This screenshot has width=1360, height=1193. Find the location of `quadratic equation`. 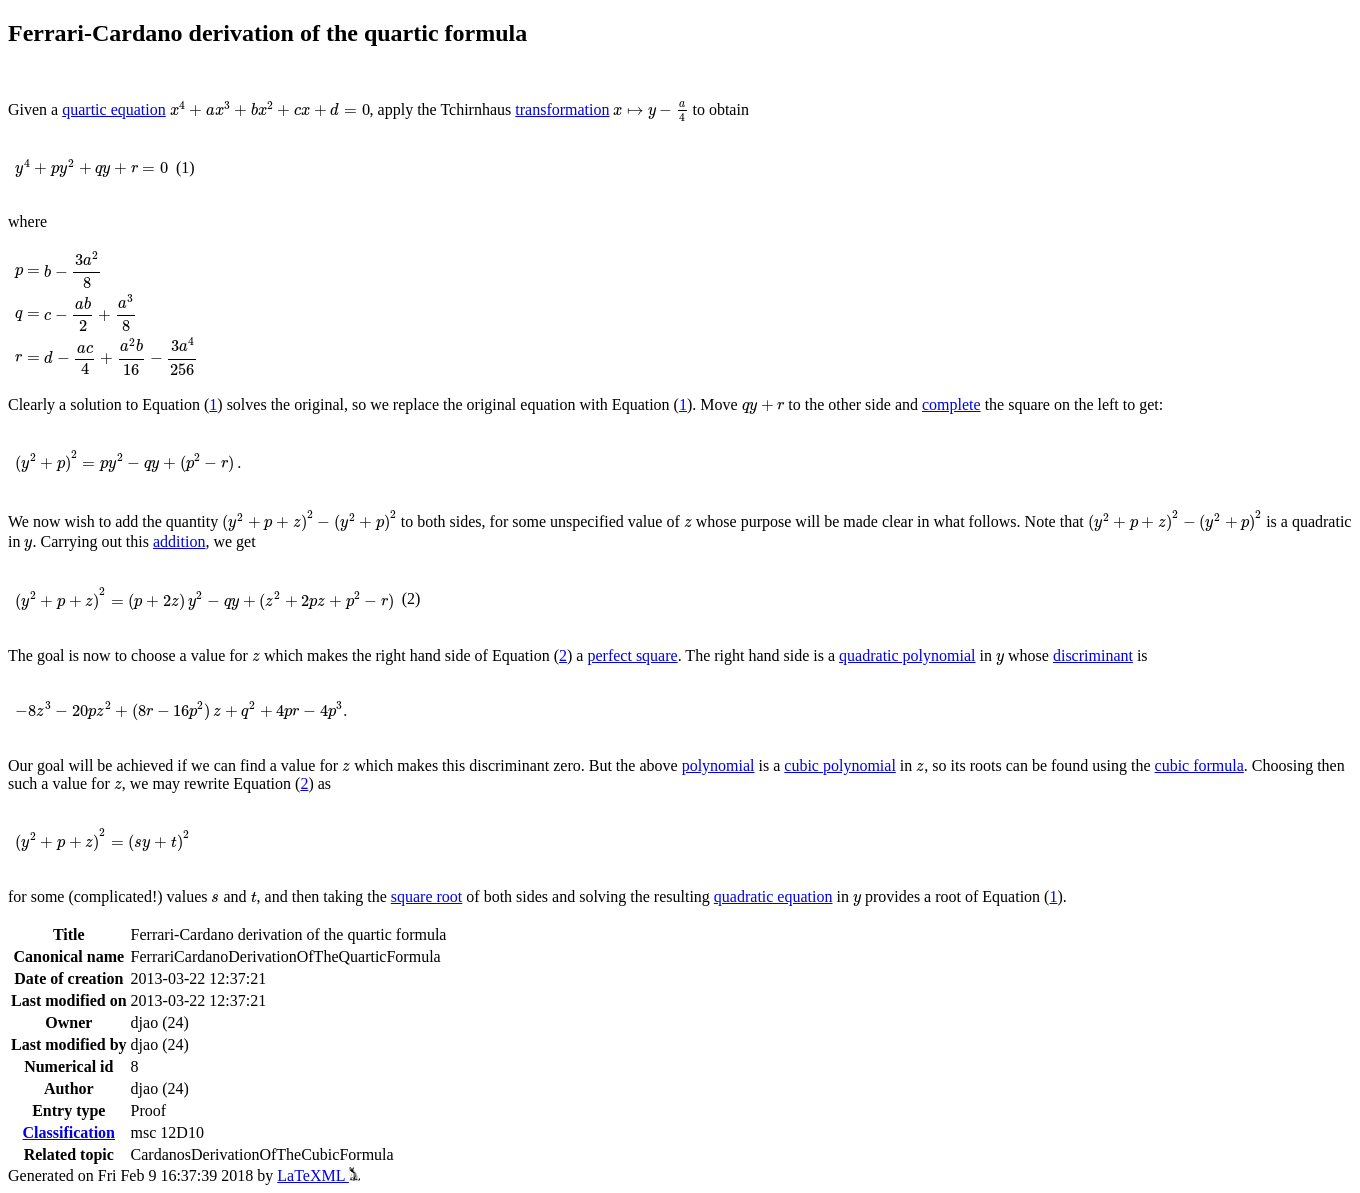

quadratic equation is located at coordinates (773, 896).